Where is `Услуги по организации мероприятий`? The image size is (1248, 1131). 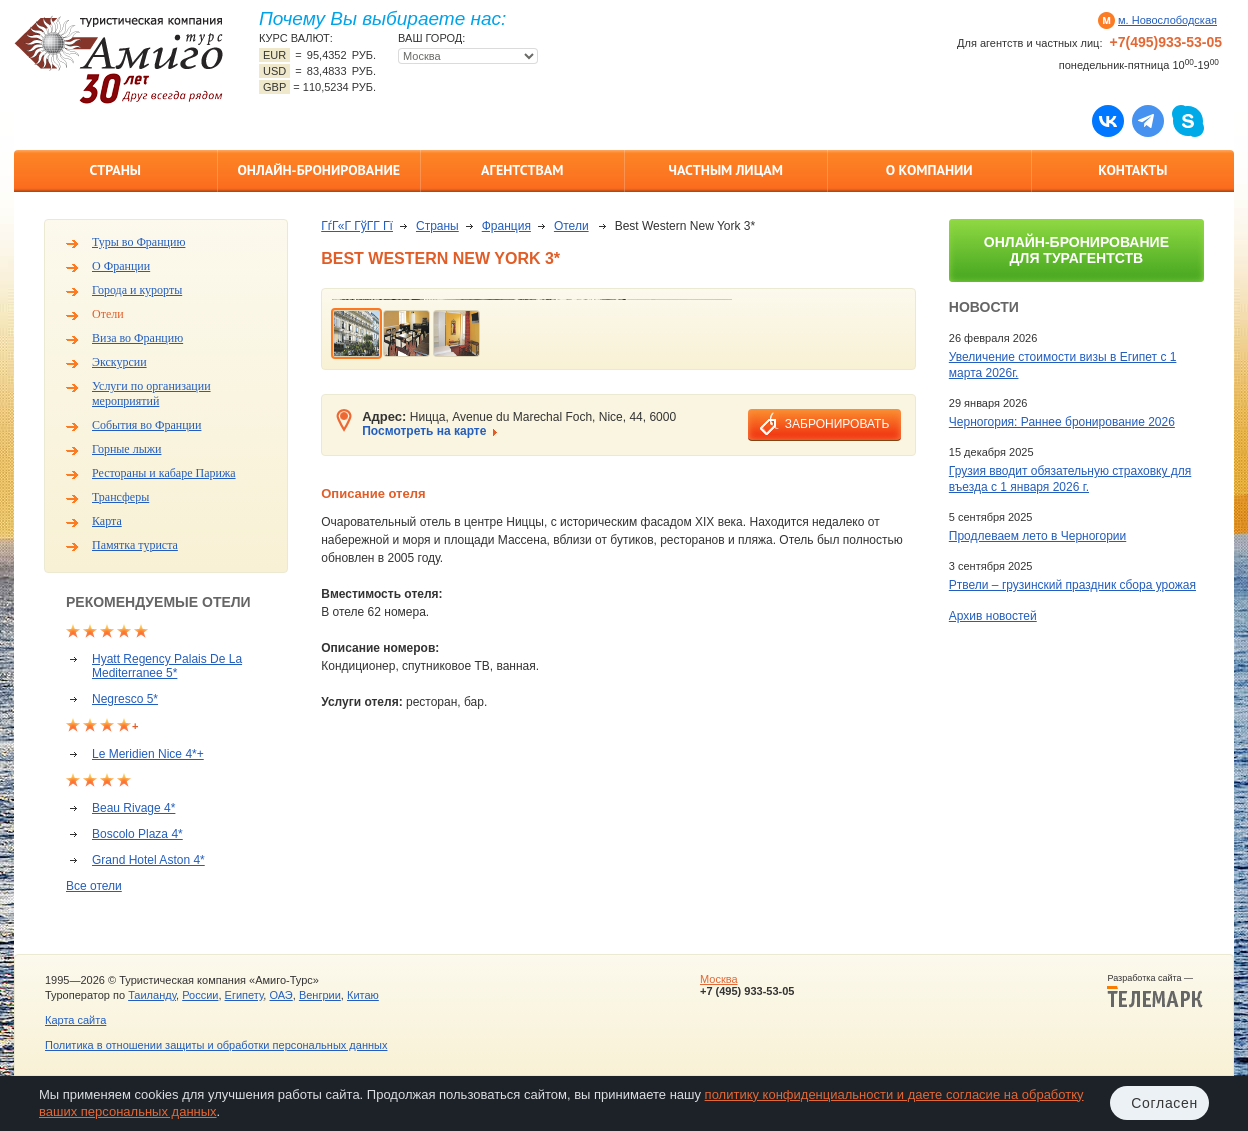 Услуги по организации мероприятий is located at coordinates (151, 393).